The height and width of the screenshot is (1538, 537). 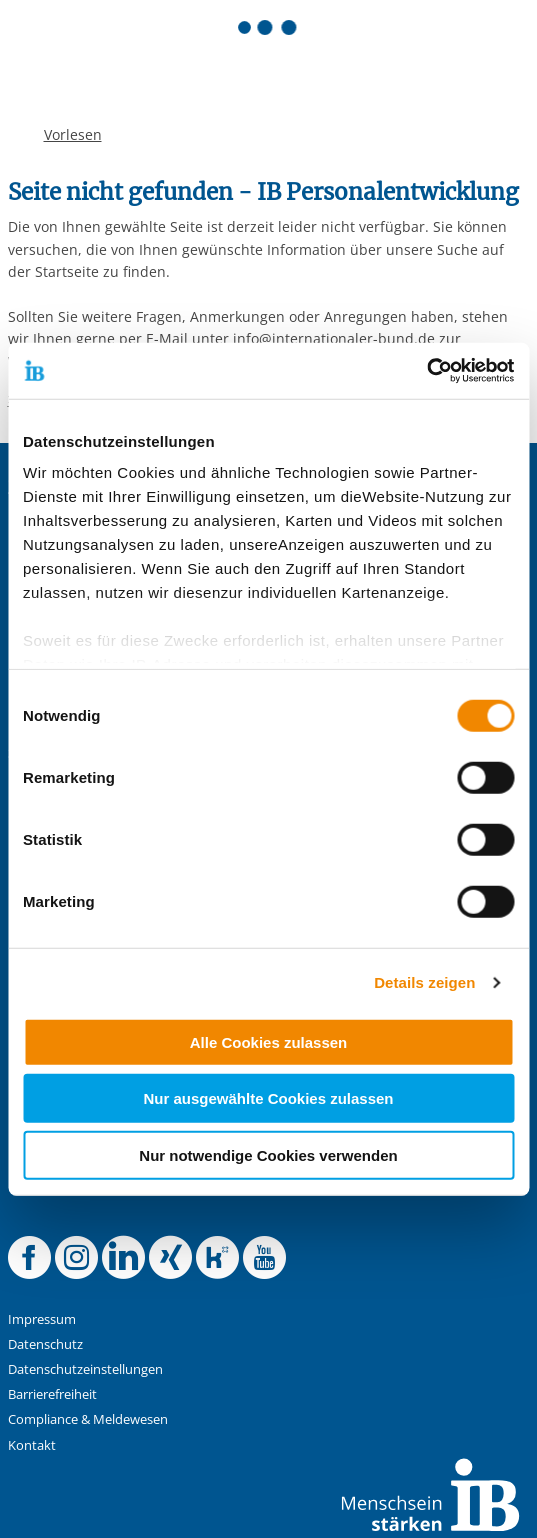 What do you see at coordinates (424, 982) in the screenshot?
I see `Details zeigen` at bounding box center [424, 982].